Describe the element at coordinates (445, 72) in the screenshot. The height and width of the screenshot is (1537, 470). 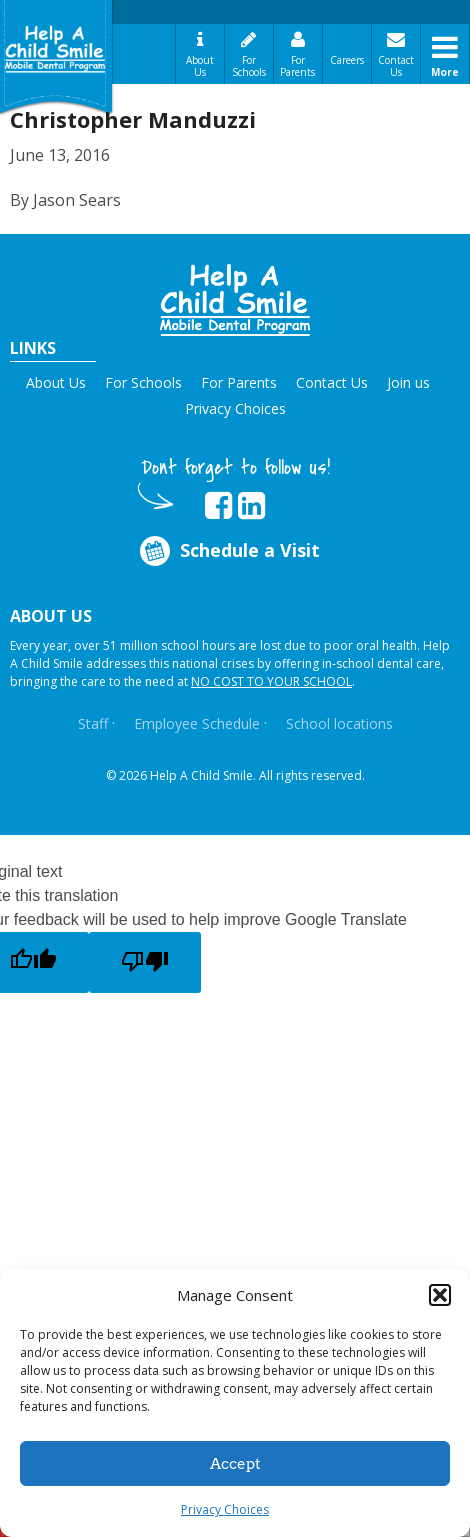
I see `More` at that location.